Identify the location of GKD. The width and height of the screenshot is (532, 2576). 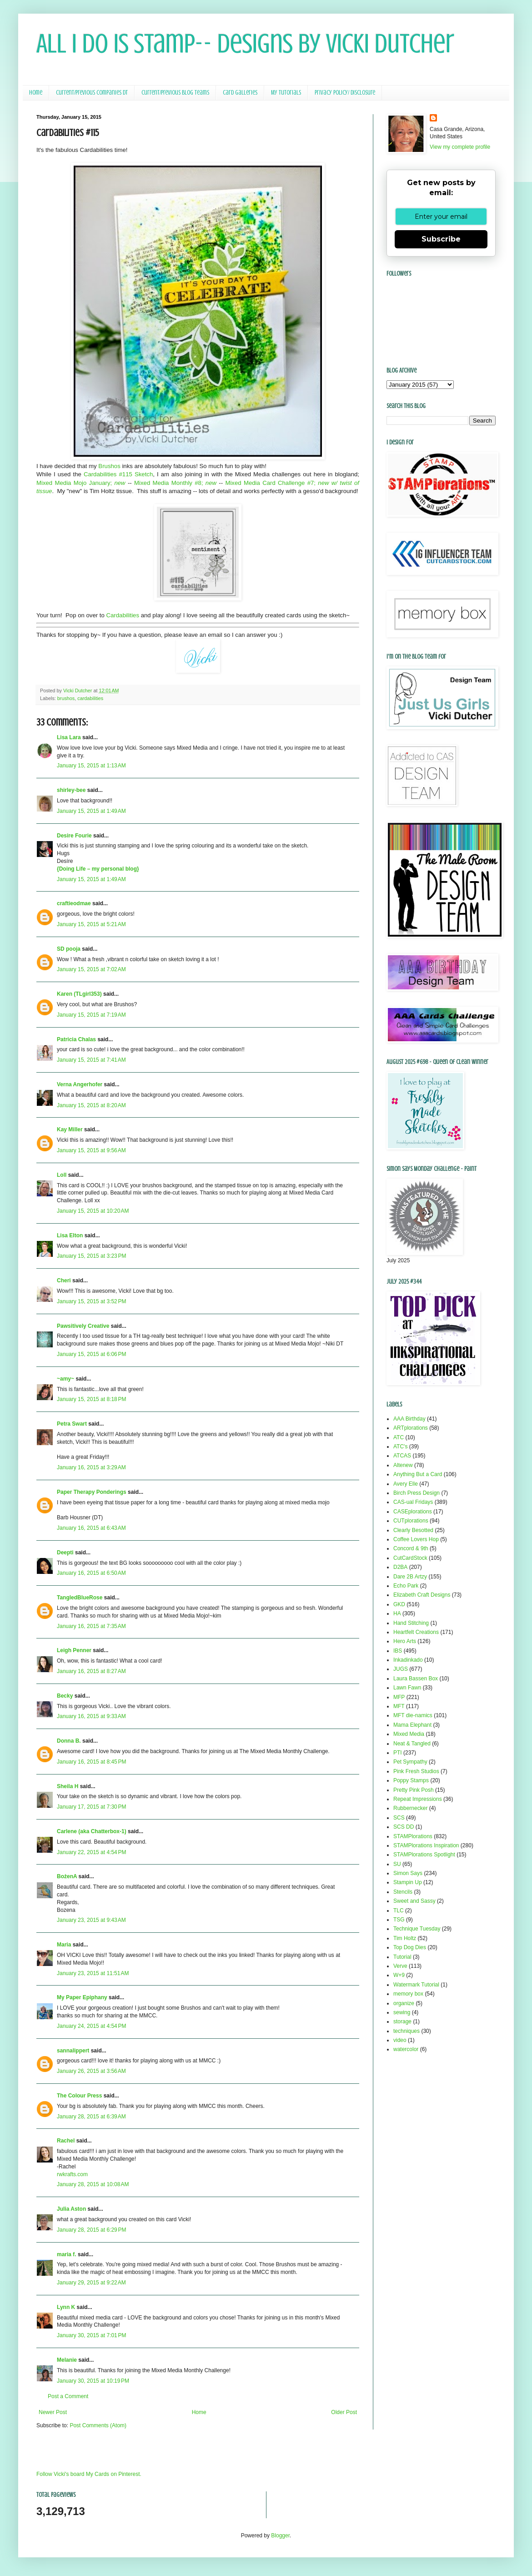
(399, 1604).